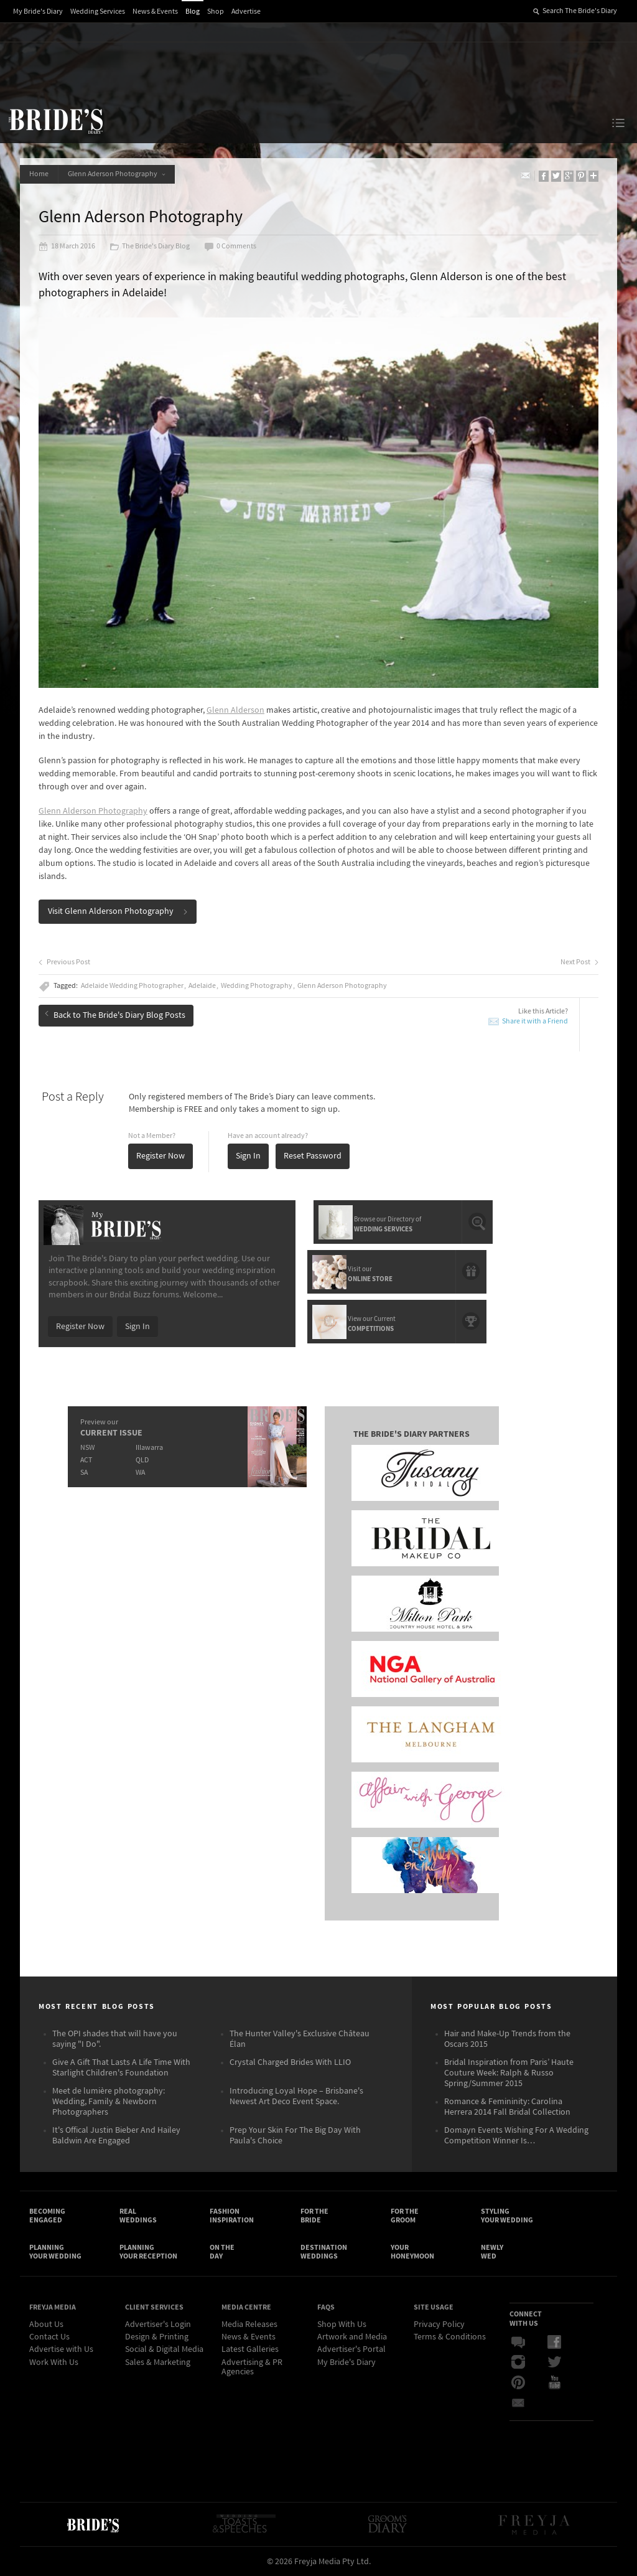 The image size is (637, 2576). What do you see at coordinates (351, 2349) in the screenshot?
I see `Advertiser's Portal` at bounding box center [351, 2349].